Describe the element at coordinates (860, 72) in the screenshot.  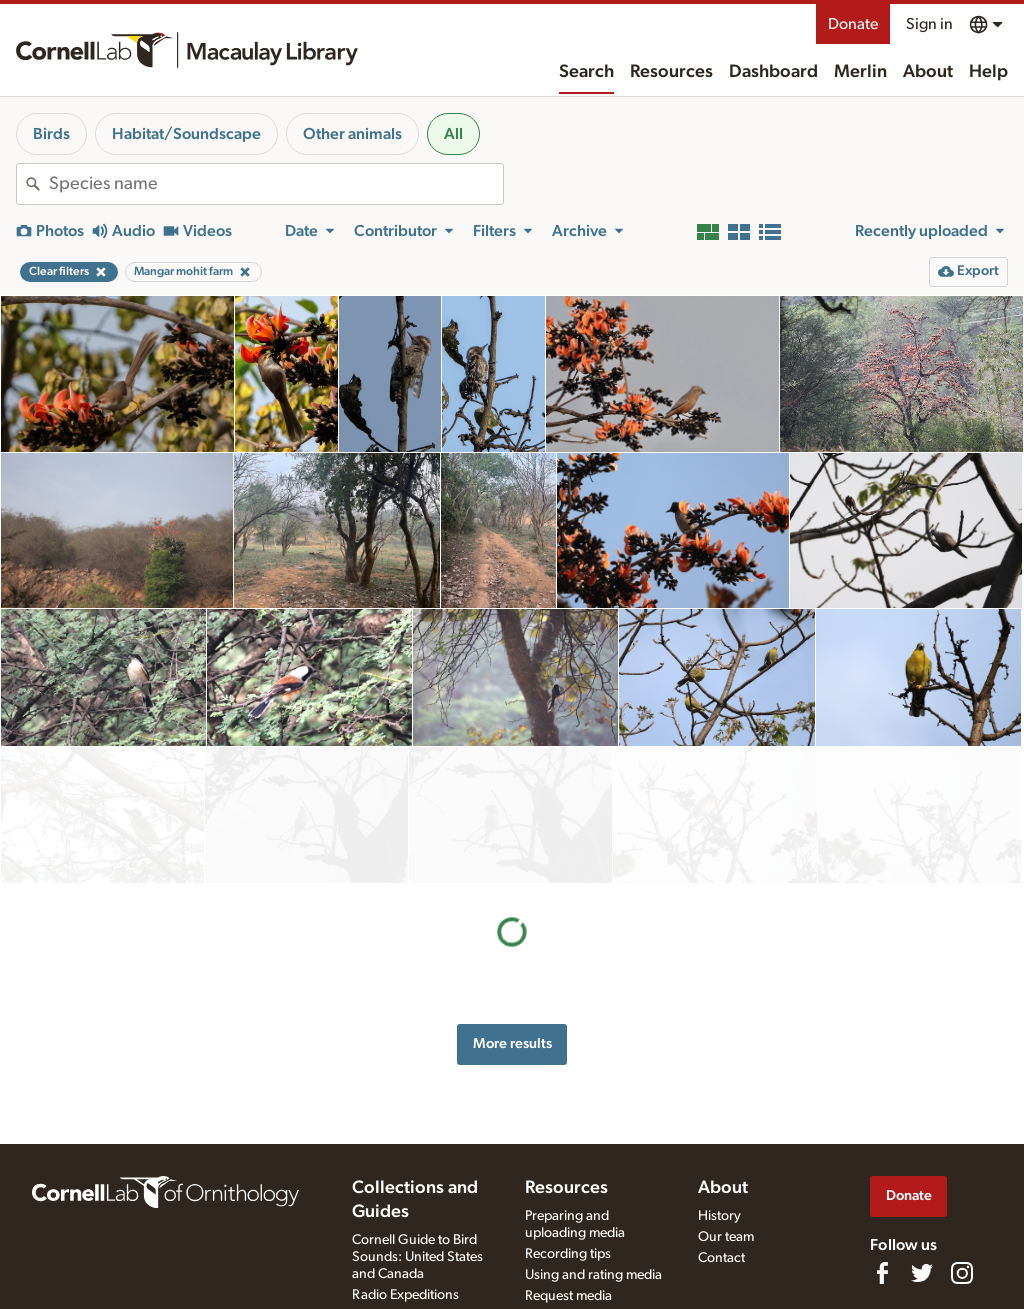
I see `Merlin` at that location.